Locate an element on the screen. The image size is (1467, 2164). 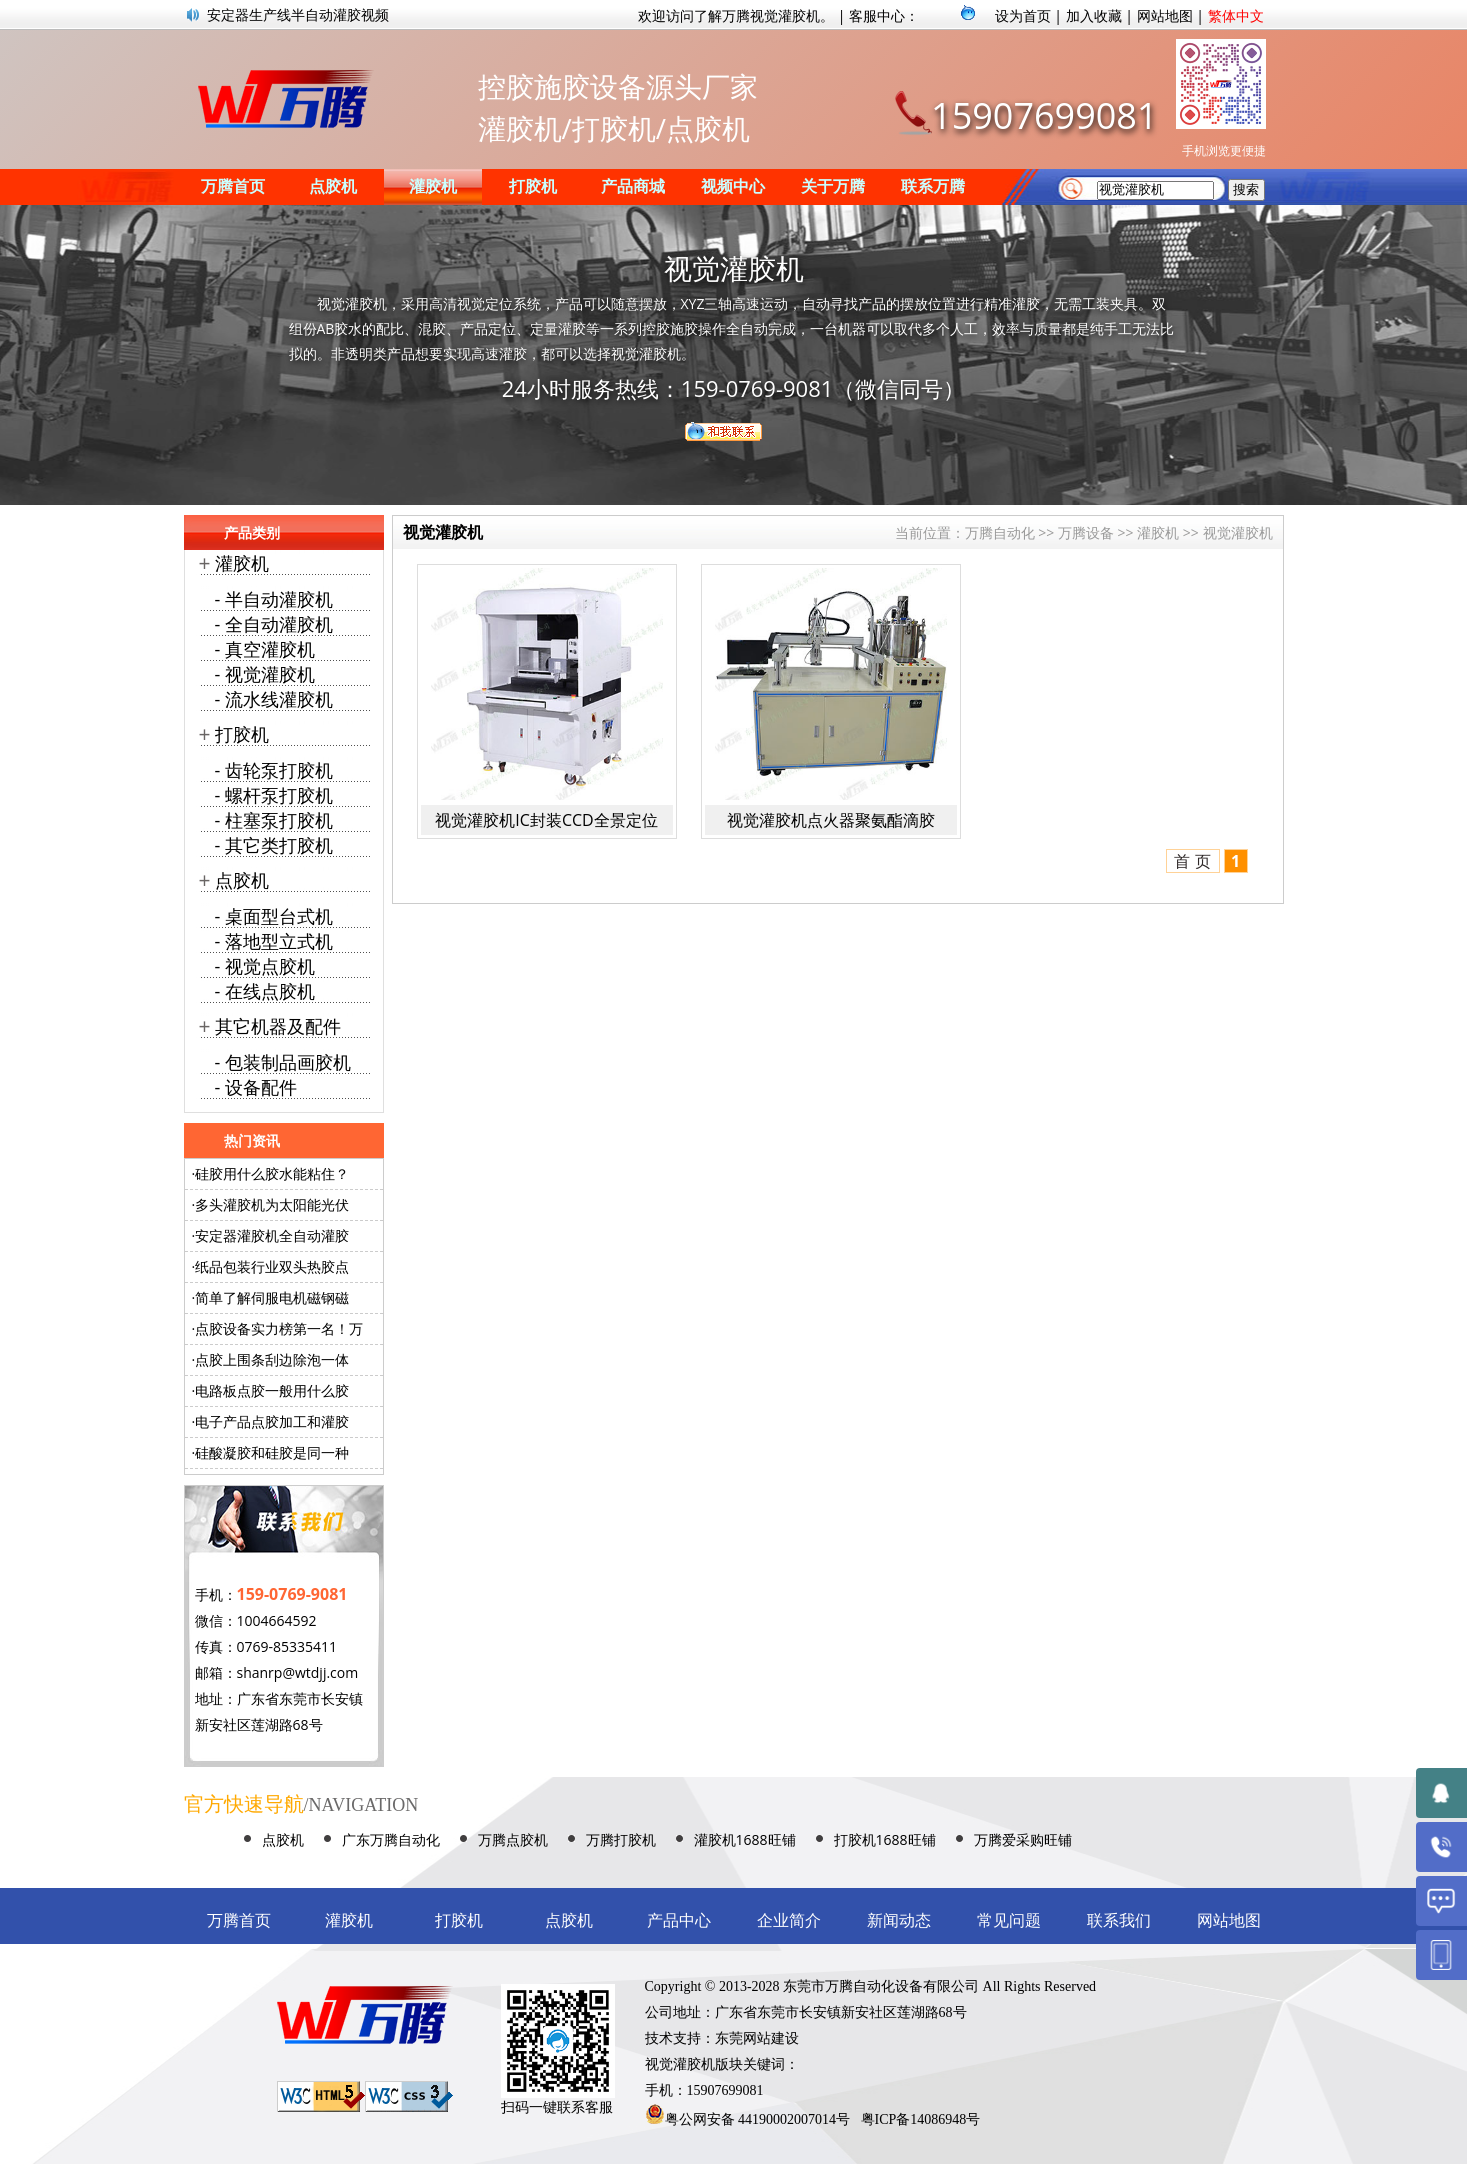
联系万腾 is located at coordinates (933, 186).